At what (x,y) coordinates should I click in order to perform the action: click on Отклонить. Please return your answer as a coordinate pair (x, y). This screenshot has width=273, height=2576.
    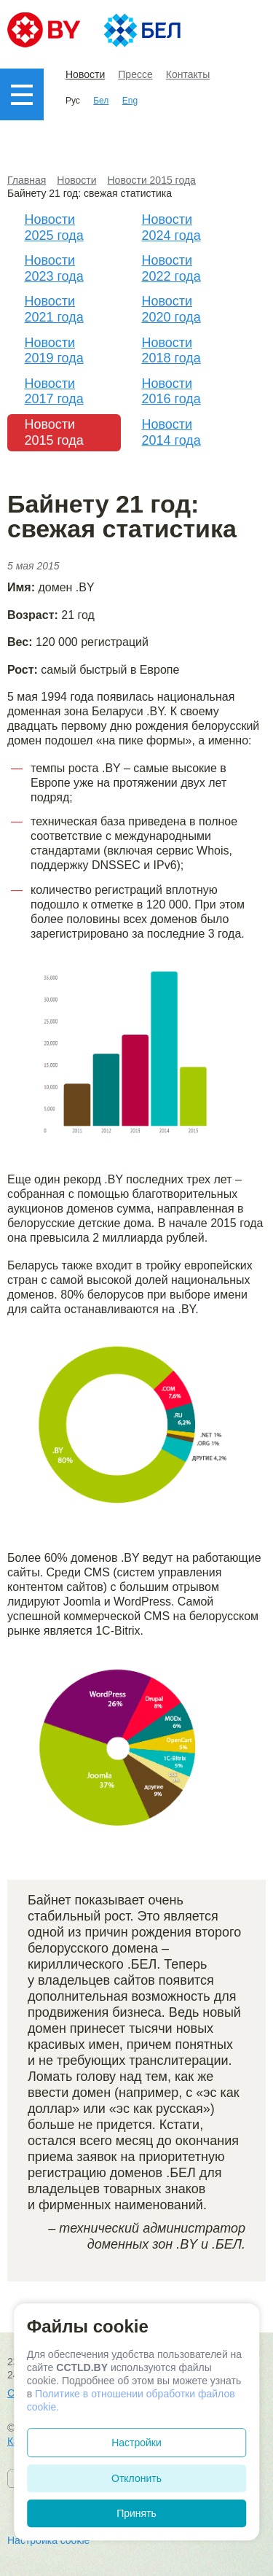
    Looking at the image, I should click on (136, 2478).